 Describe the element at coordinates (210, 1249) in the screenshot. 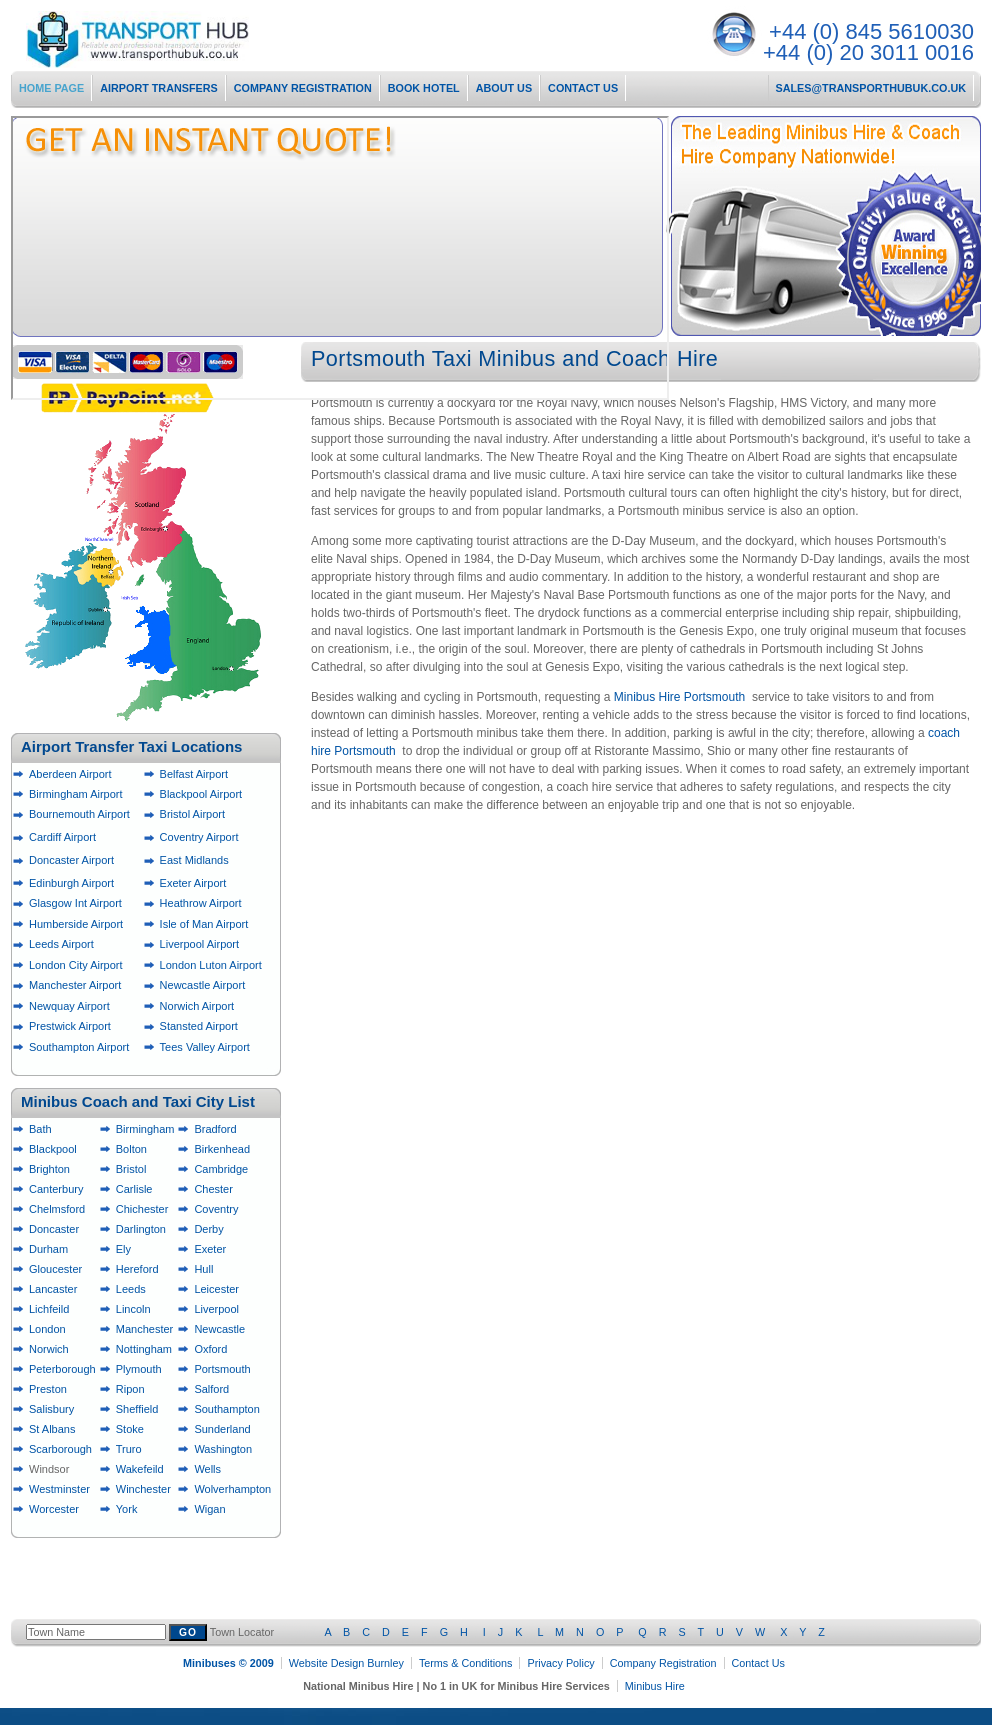

I see `Exeter` at that location.